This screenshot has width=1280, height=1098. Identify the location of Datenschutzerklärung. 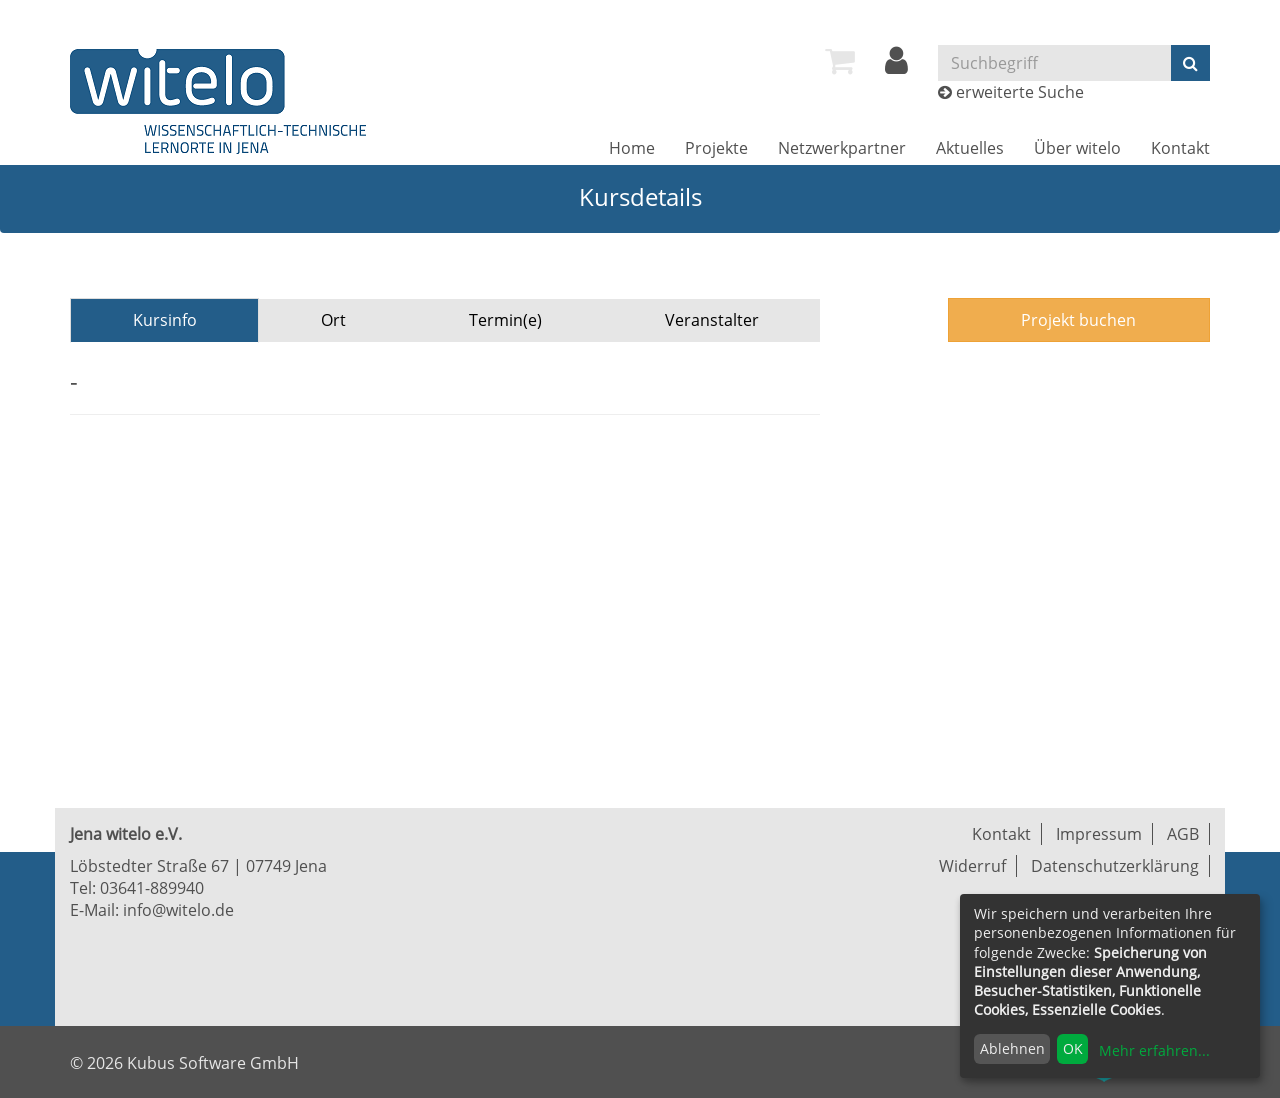
(1115, 866).